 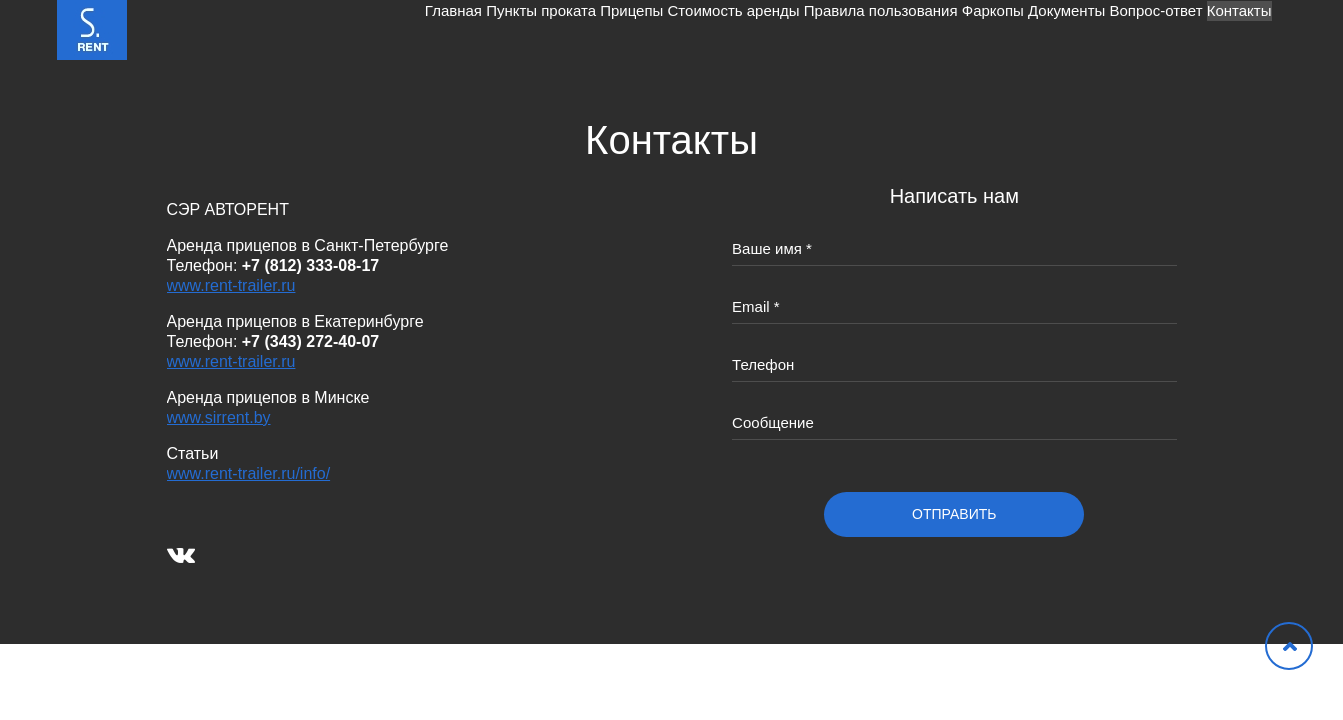 What do you see at coordinates (902, 29) in the screenshot?
I see `Фаркопы` at bounding box center [902, 29].